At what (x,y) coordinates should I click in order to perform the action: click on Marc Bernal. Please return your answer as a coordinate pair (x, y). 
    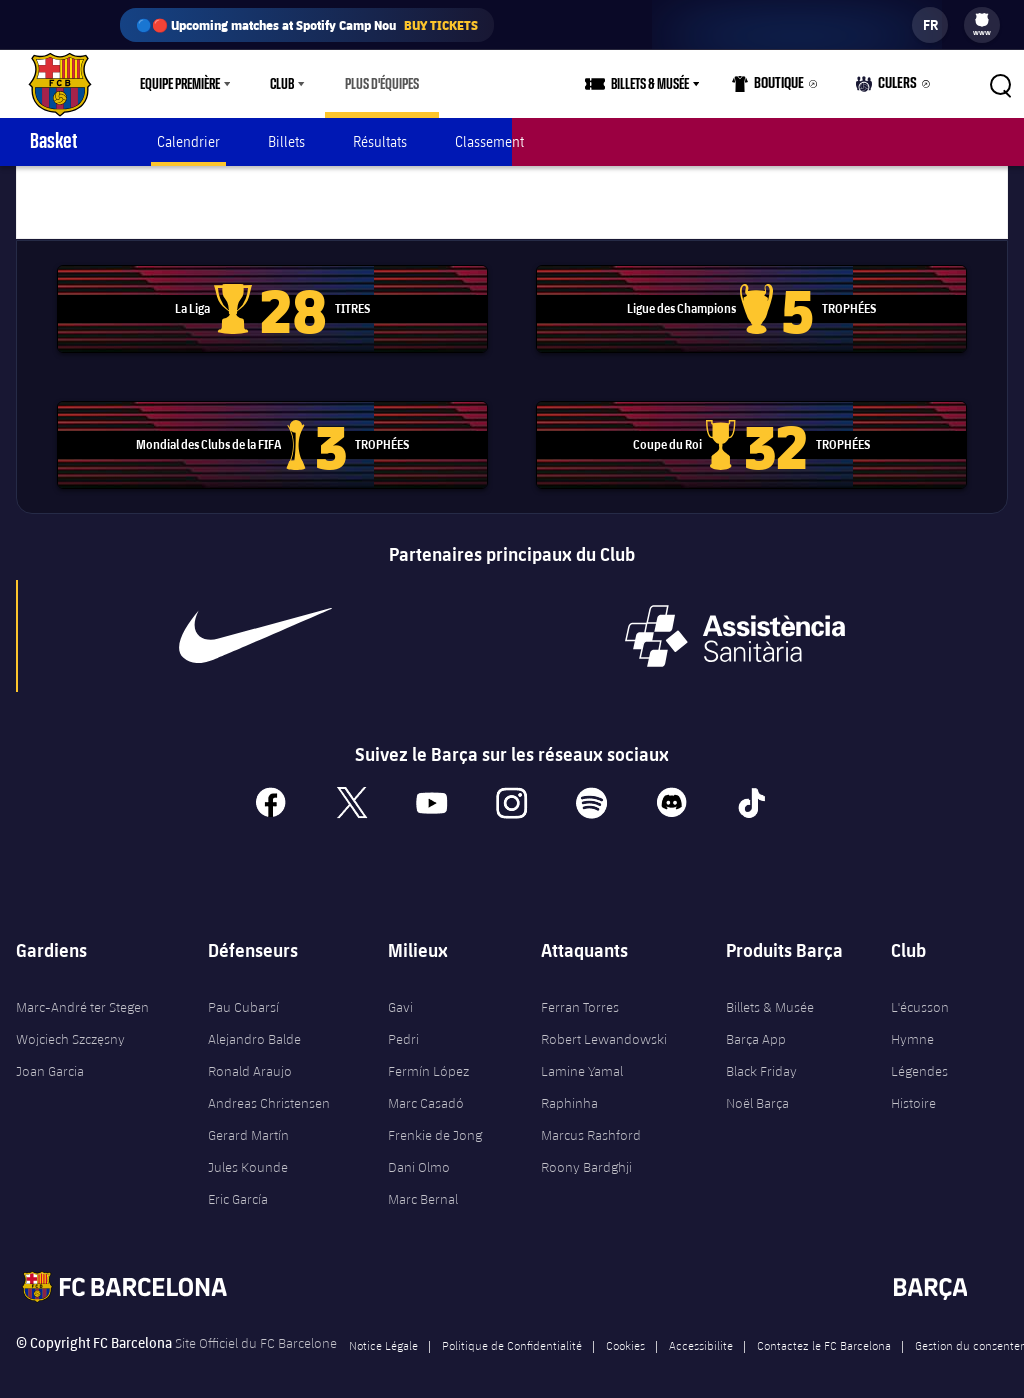
    Looking at the image, I should click on (423, 1184).